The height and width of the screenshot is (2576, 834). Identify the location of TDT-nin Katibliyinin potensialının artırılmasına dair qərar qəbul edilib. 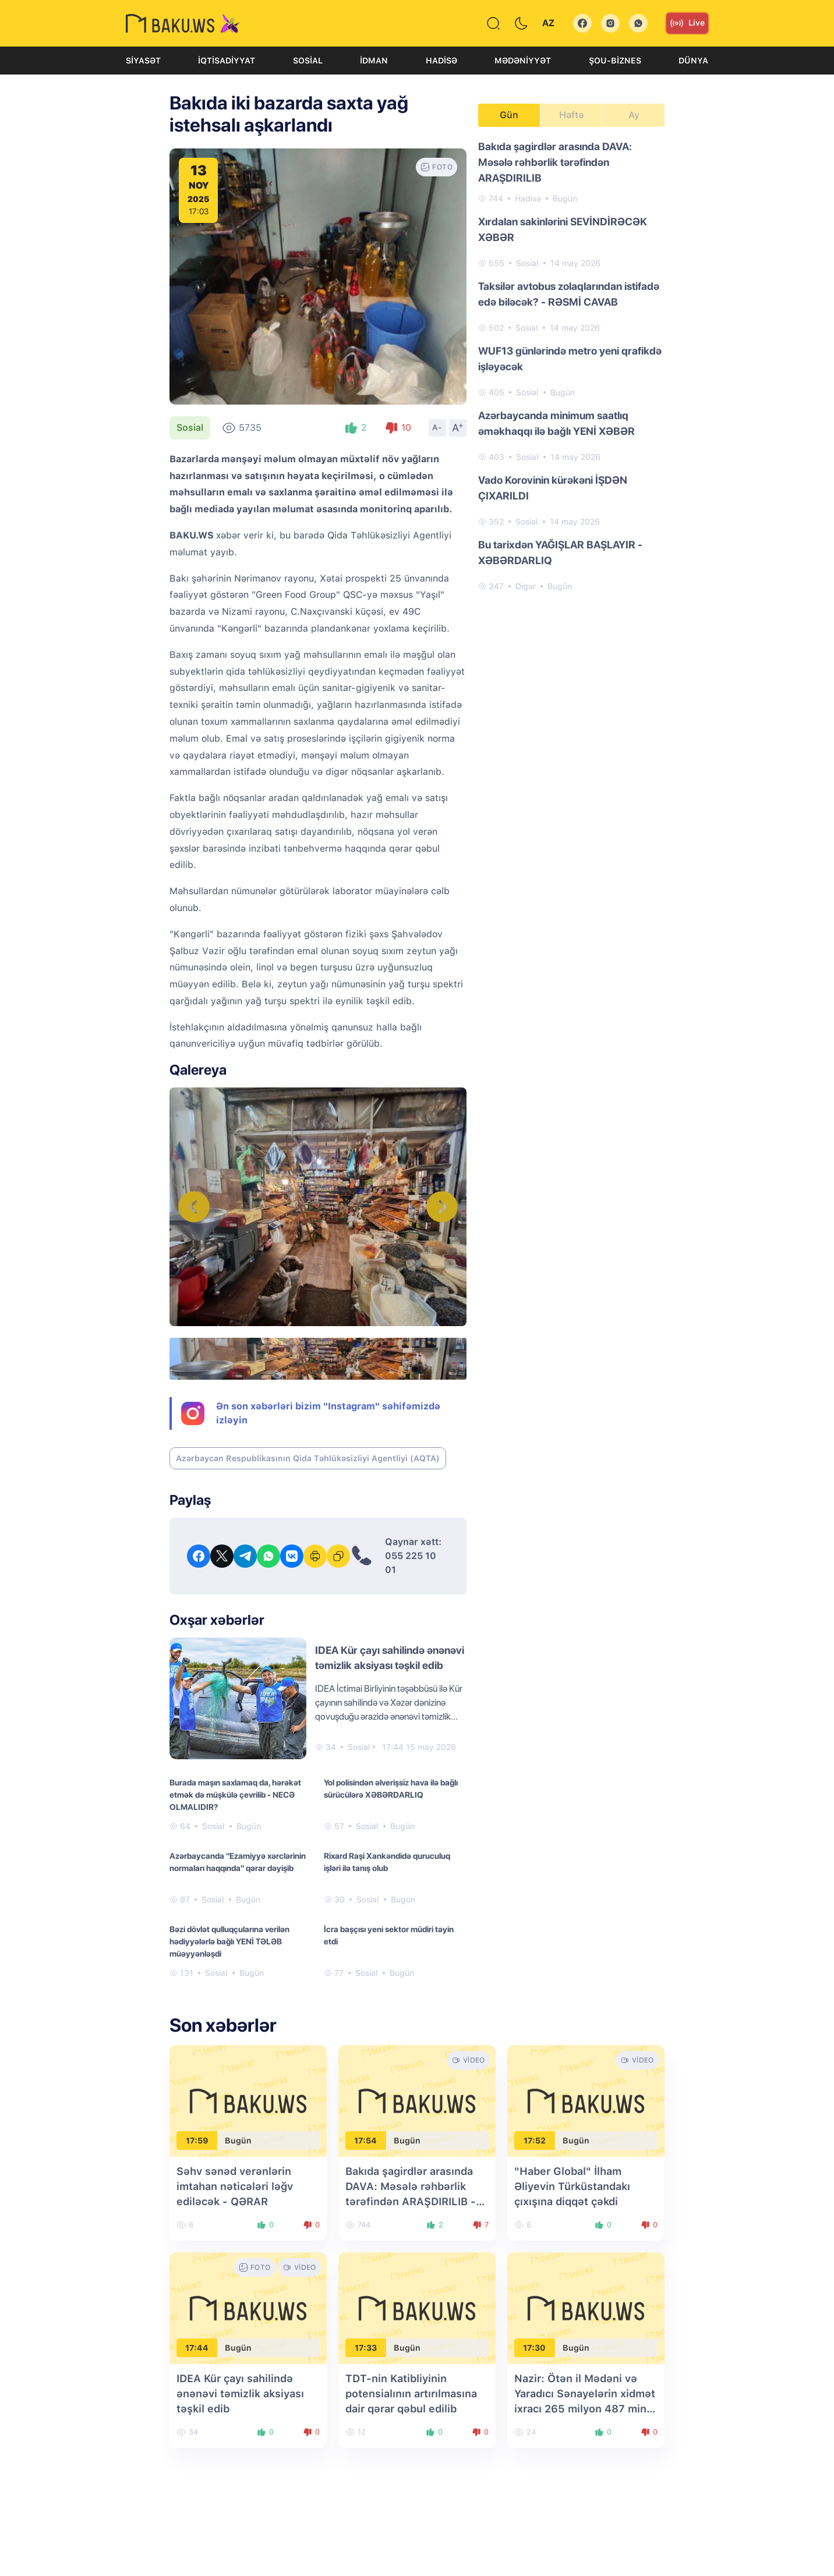
(411, 2393).